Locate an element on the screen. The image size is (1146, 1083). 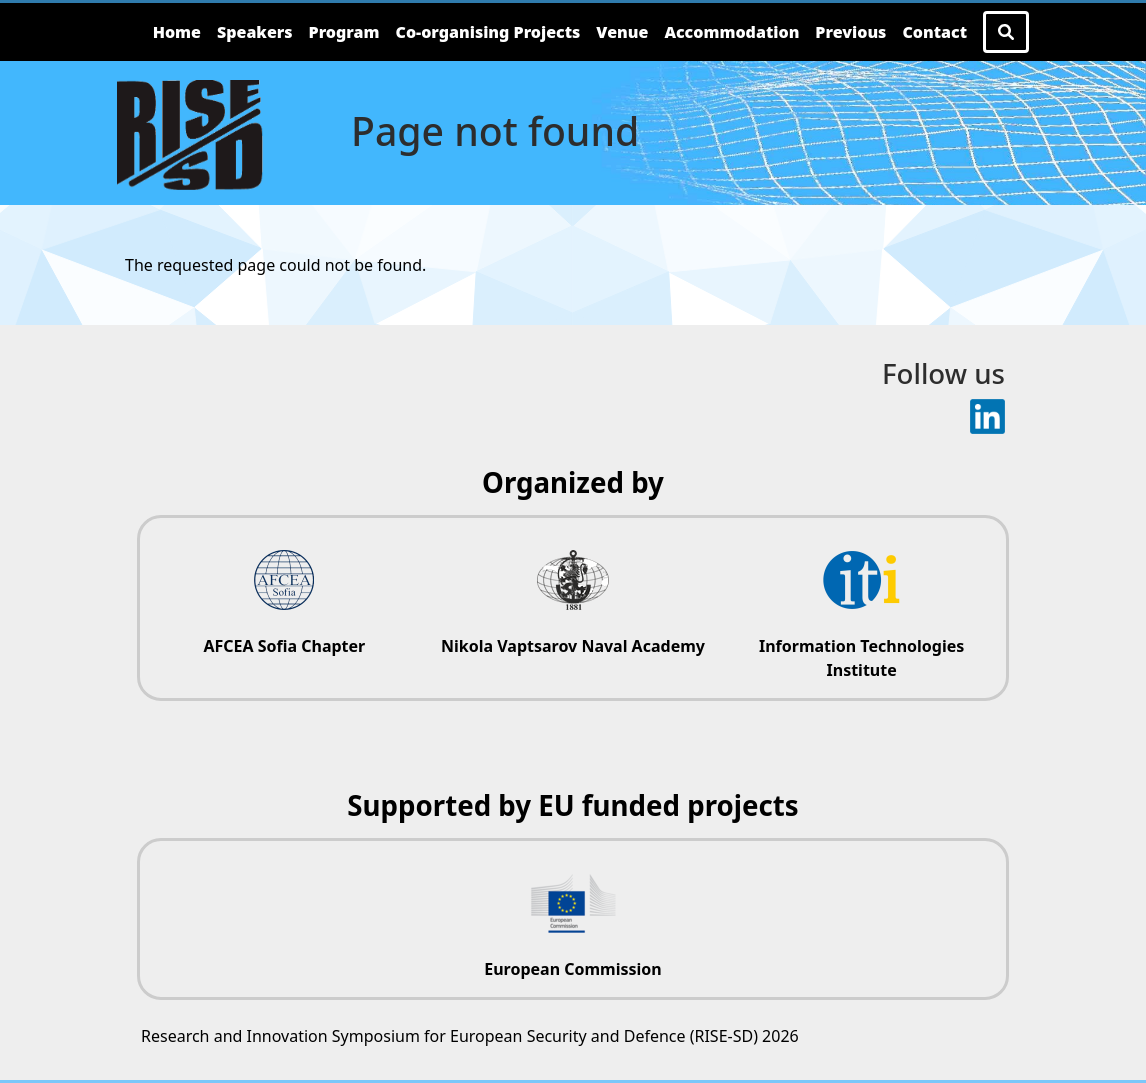
Home is located at coordinates (177, 32).